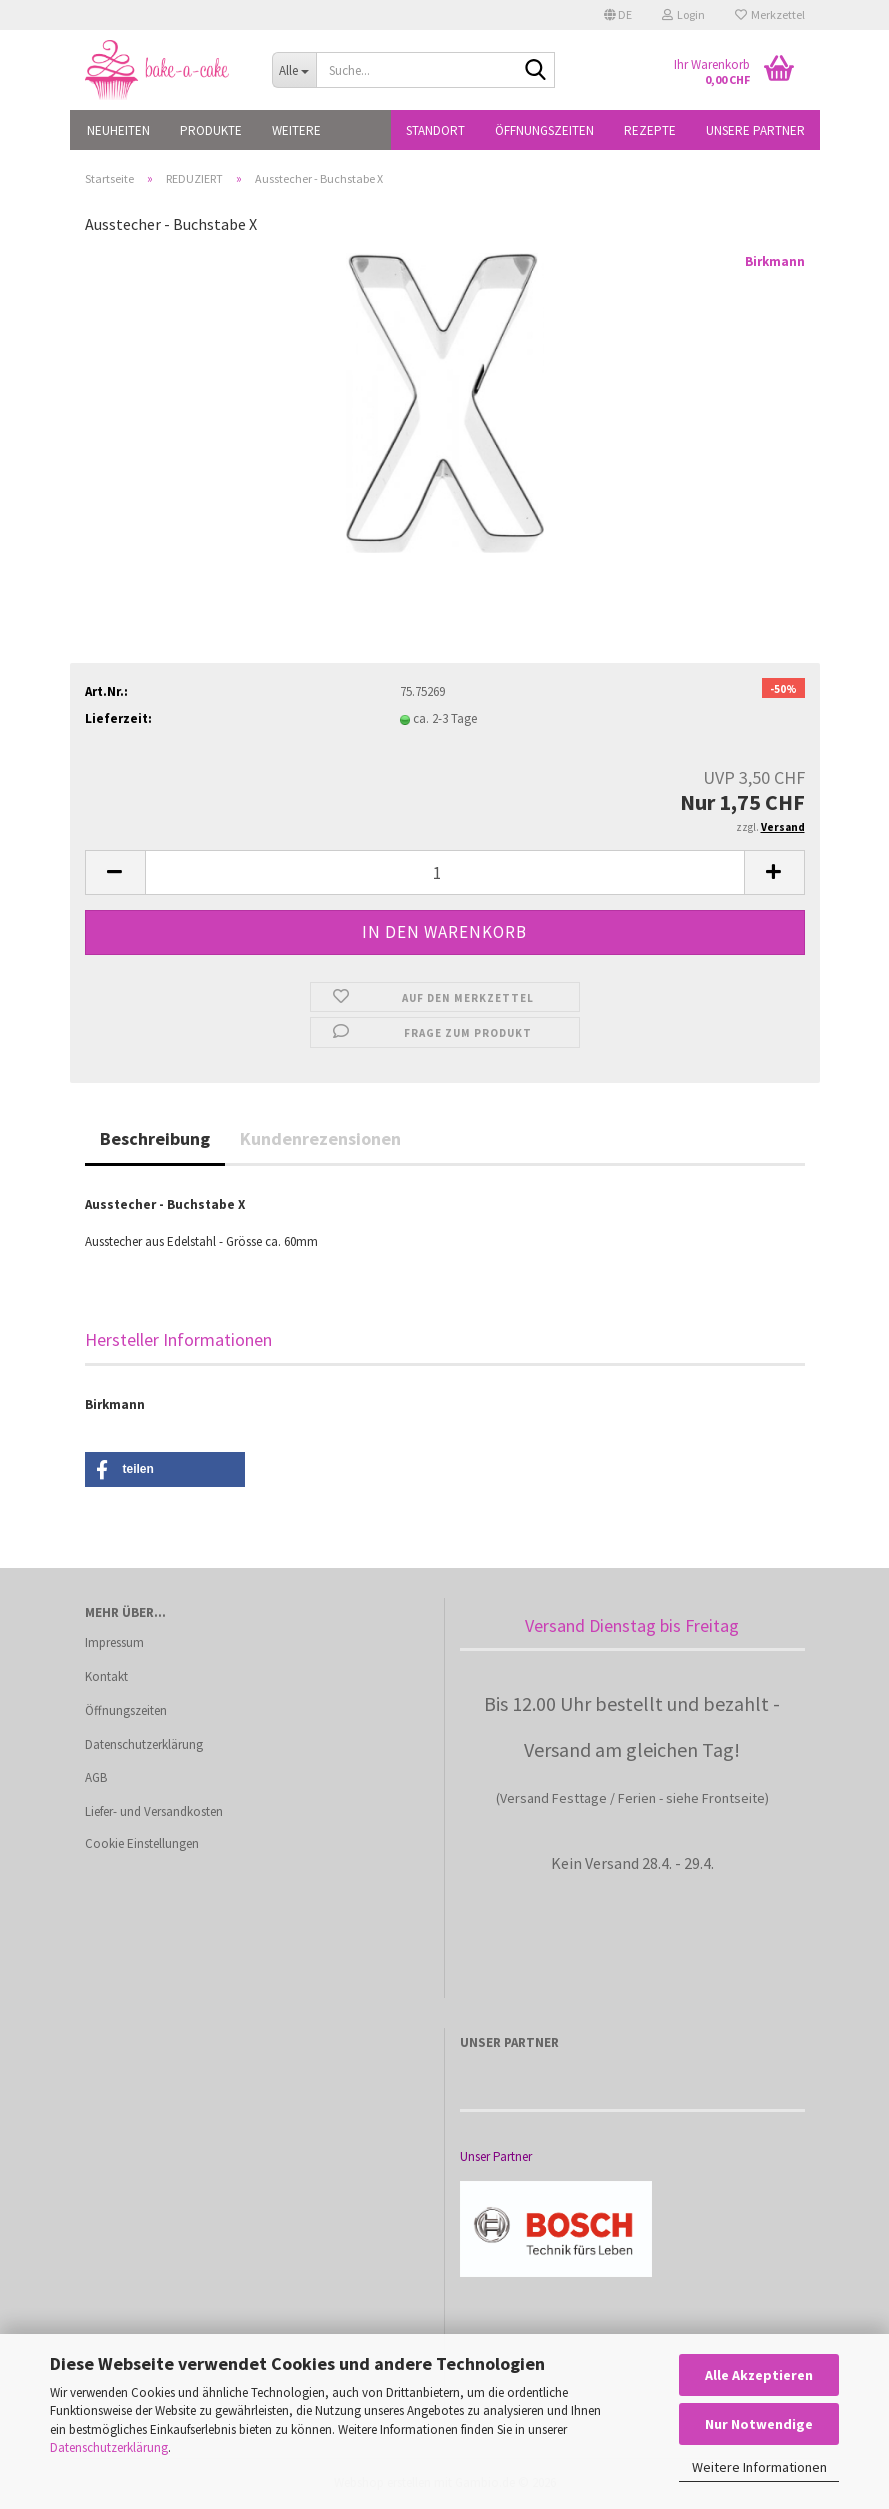  Describe the element at coordinates (435, 130) in the screenshot. I see `Standort` at that location.